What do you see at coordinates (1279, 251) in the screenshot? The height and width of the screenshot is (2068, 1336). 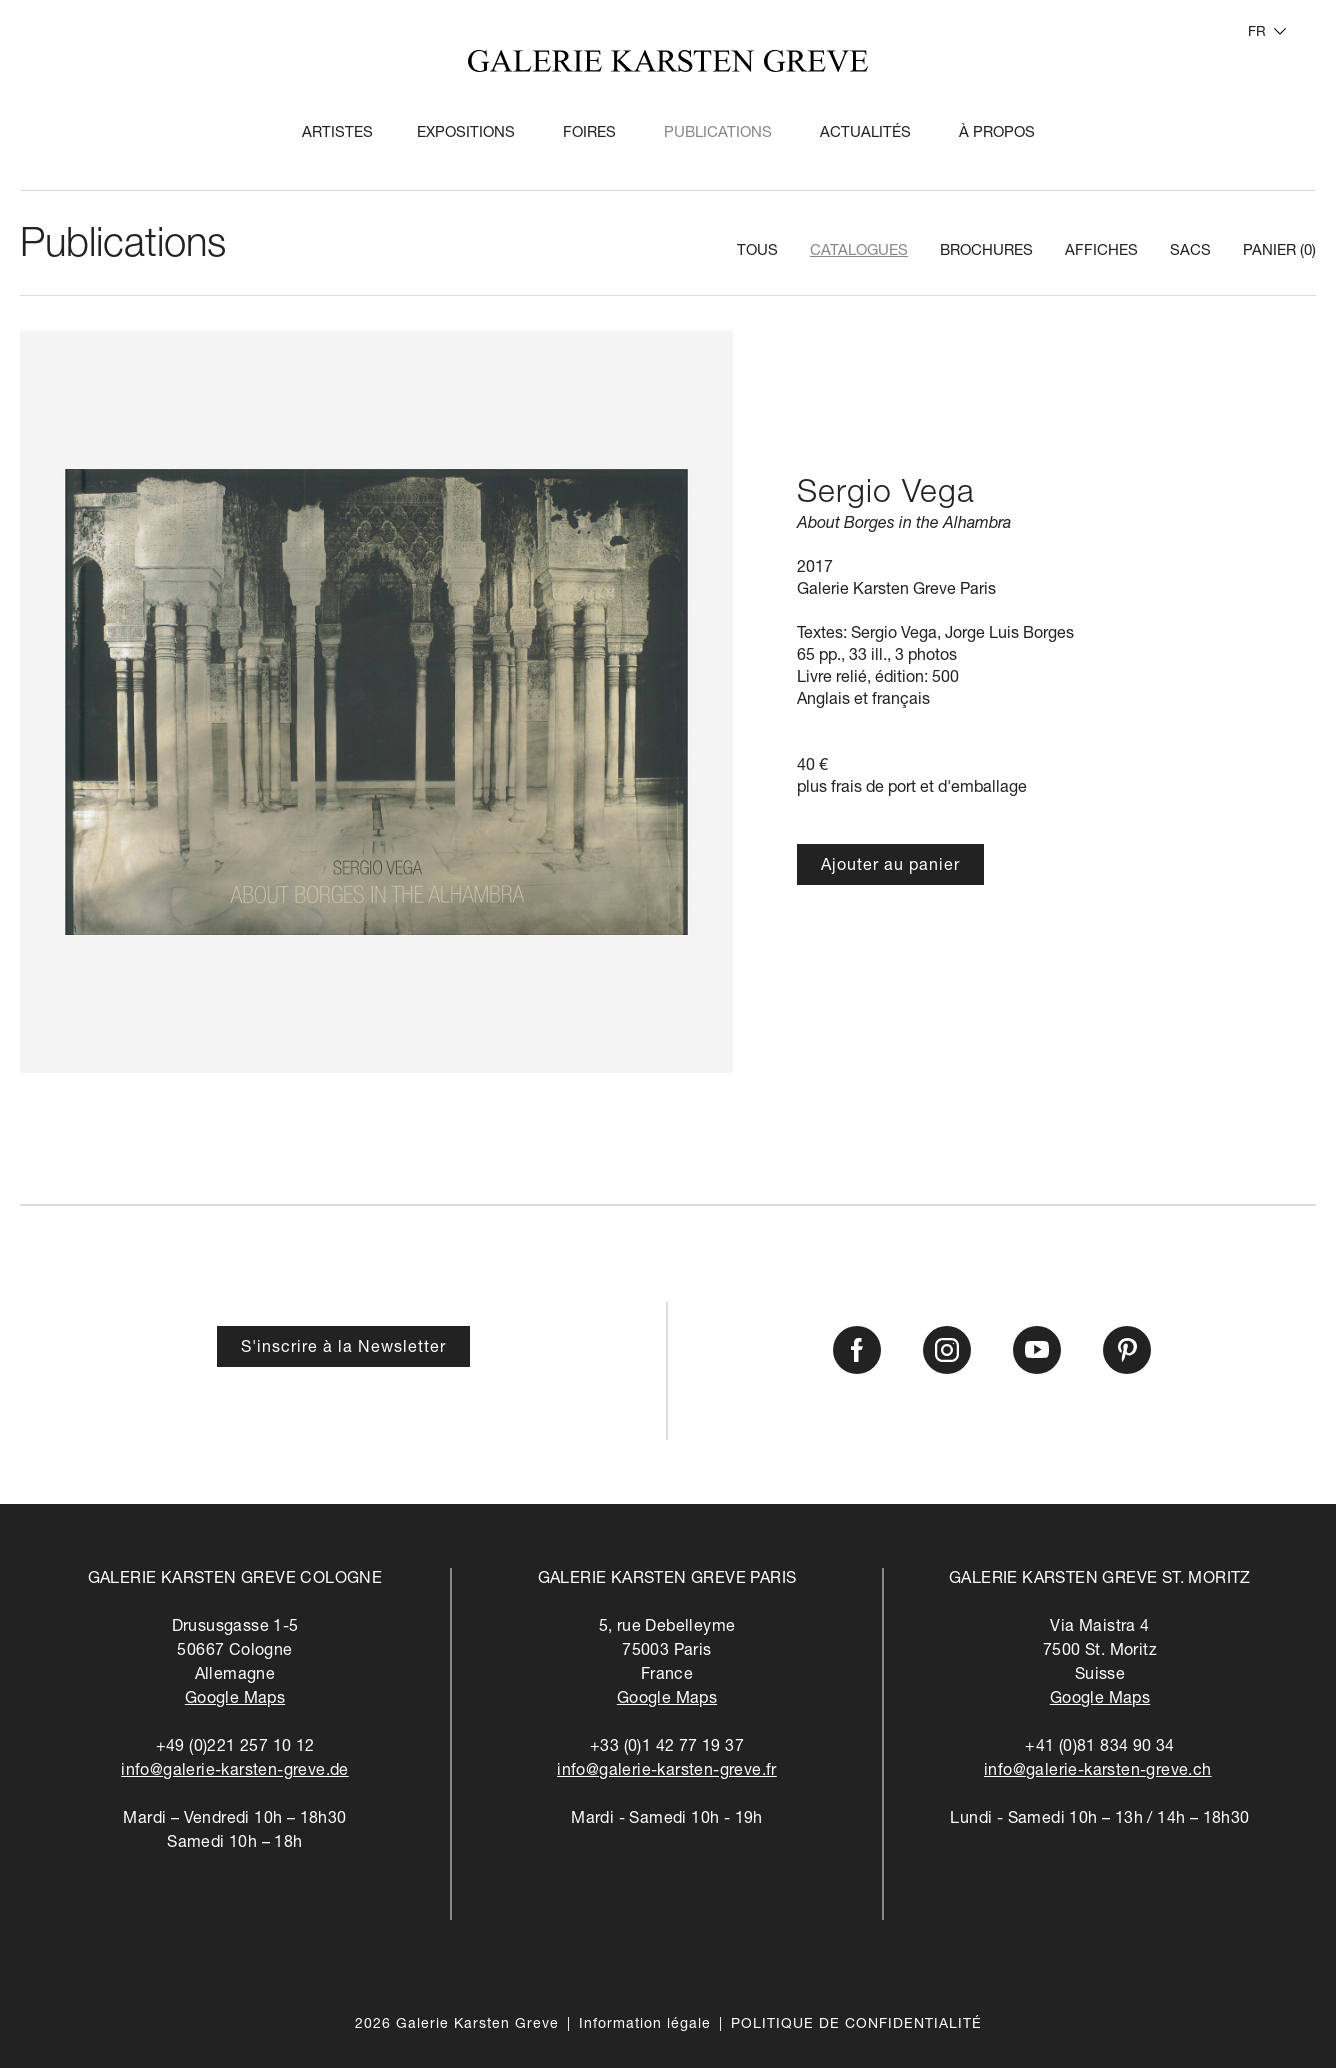 I see `Panier` at bounding box center [1279, 251].